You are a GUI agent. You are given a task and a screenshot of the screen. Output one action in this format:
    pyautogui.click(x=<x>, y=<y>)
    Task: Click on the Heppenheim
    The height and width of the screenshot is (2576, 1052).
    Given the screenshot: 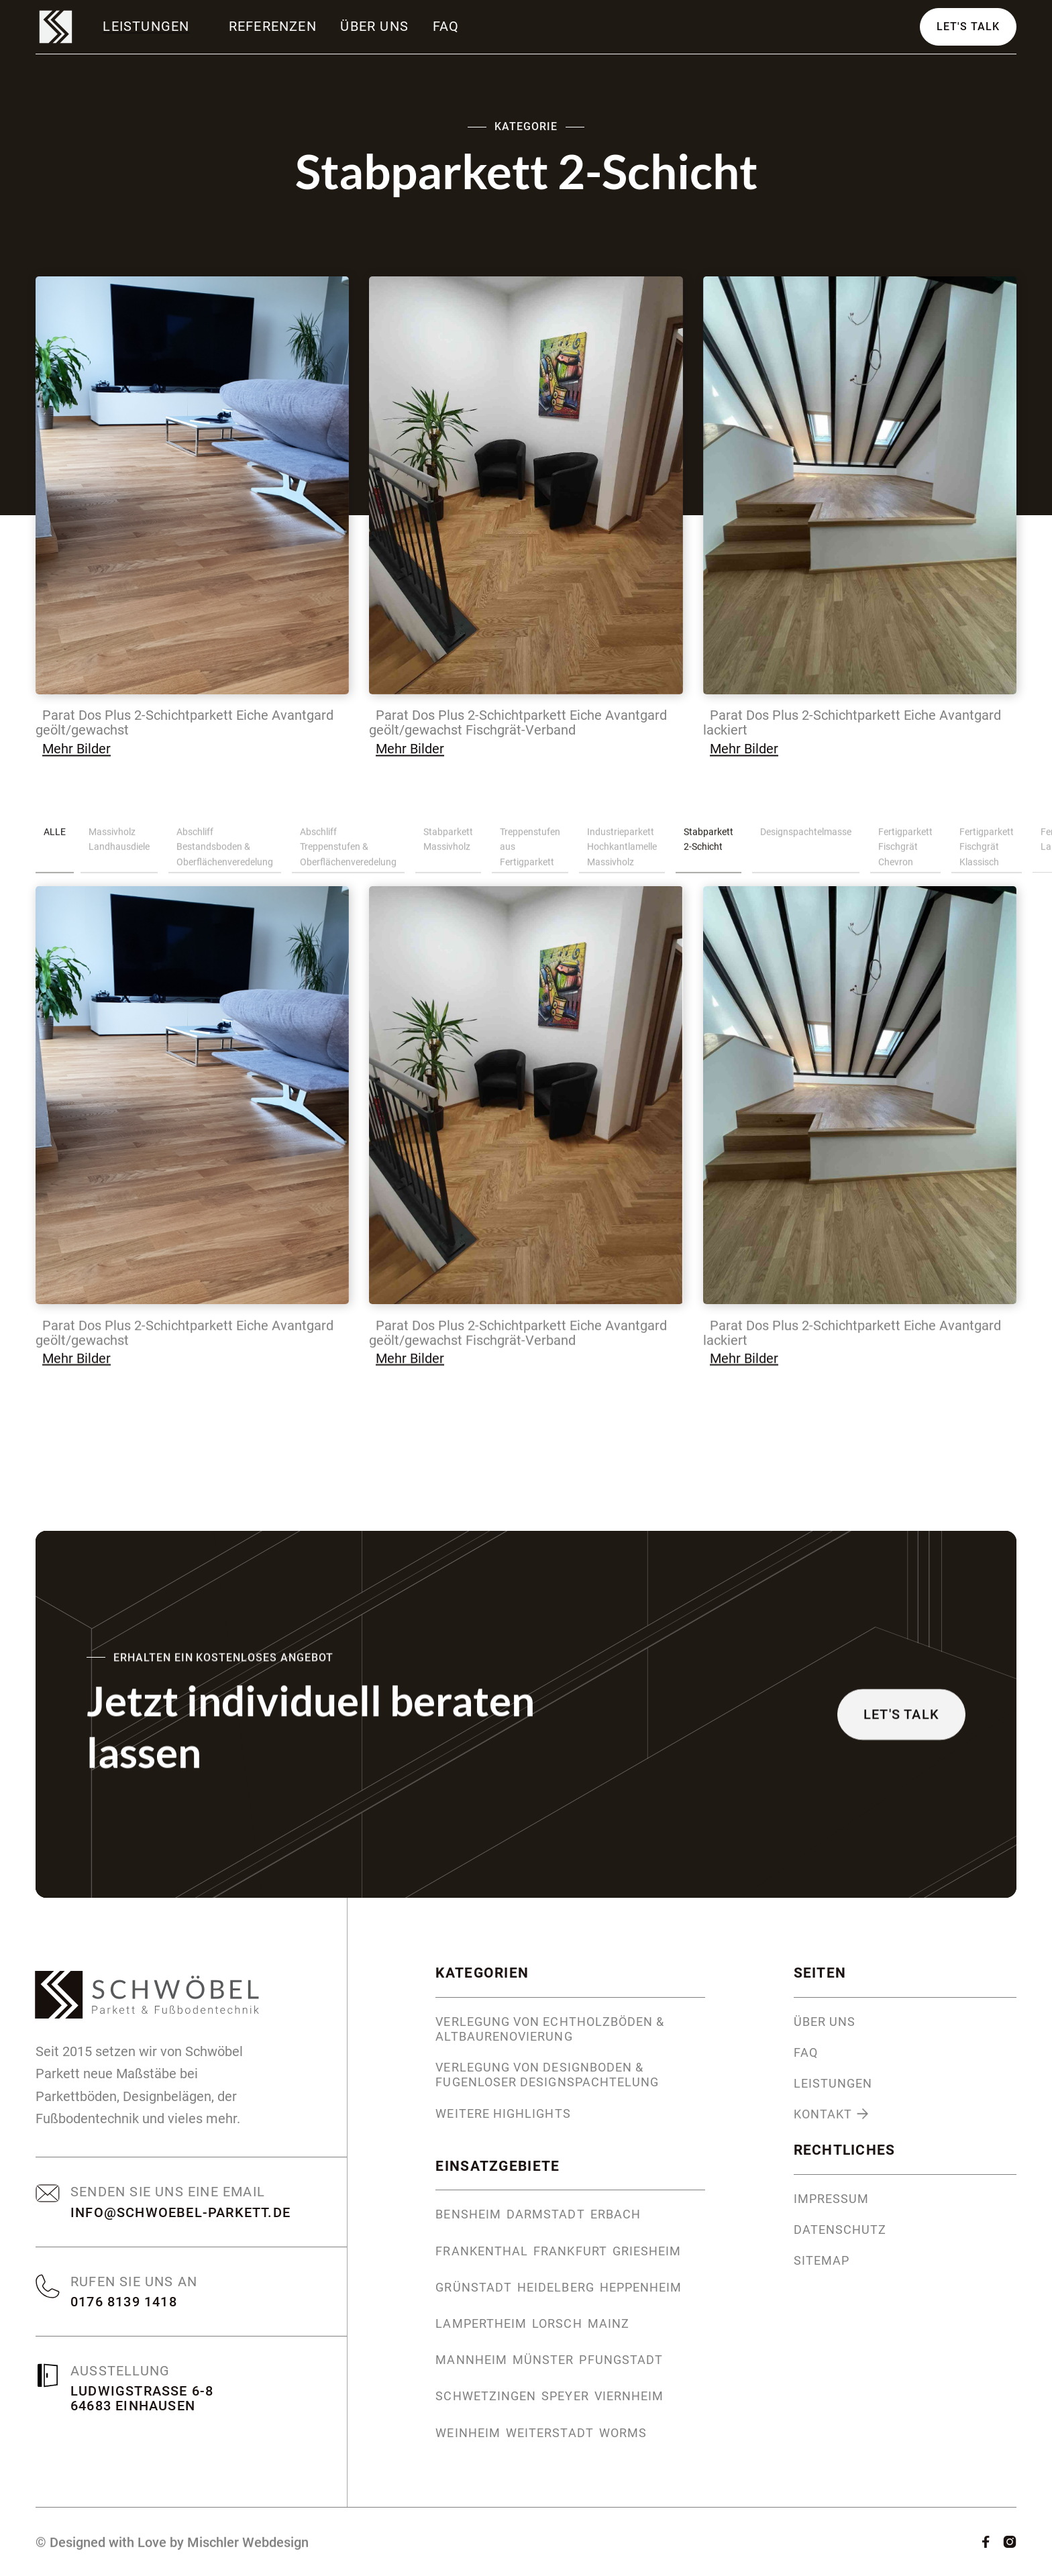 What is the action you would take?
    pyautogui.click(x=641, y=2287)
    